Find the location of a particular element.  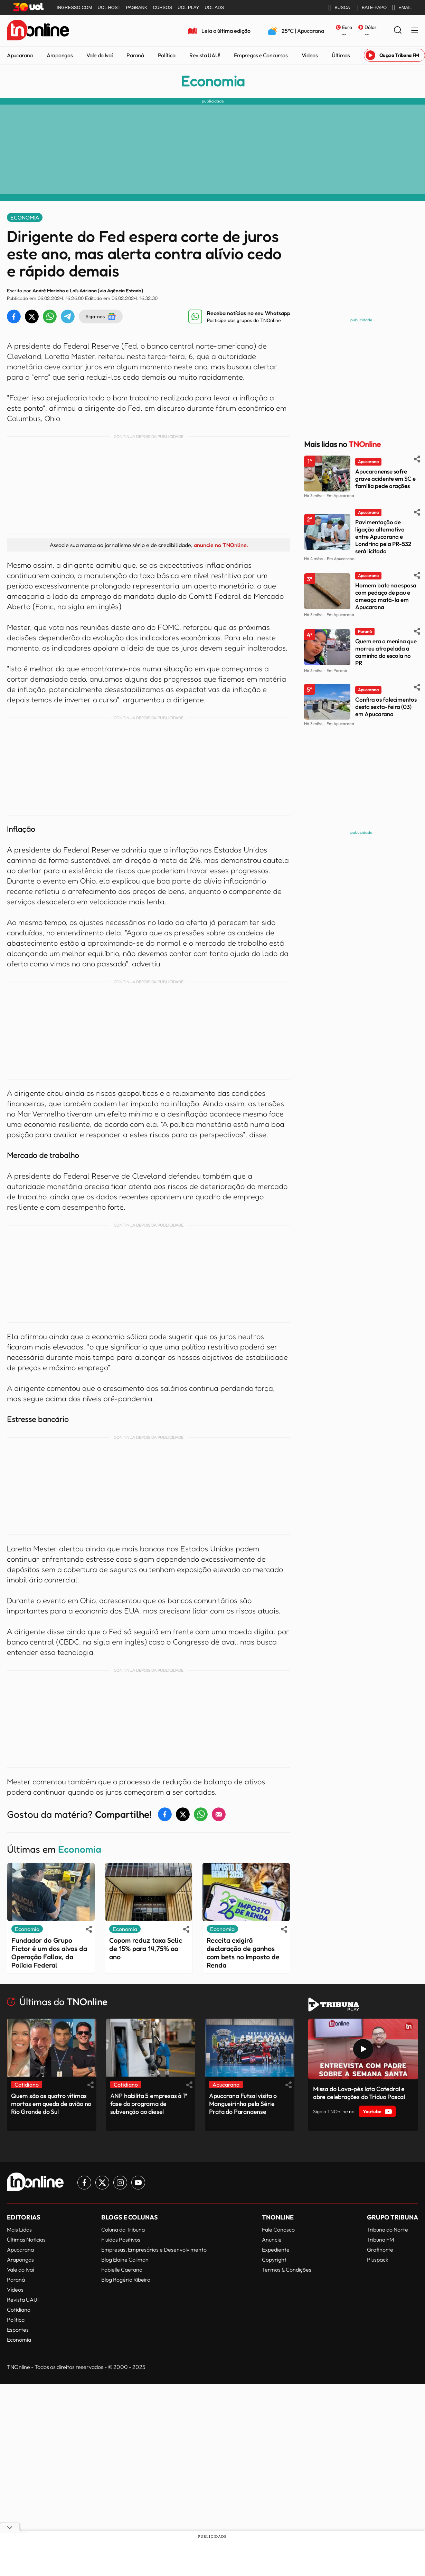

Vídeos is located at coordinates (310, 55).